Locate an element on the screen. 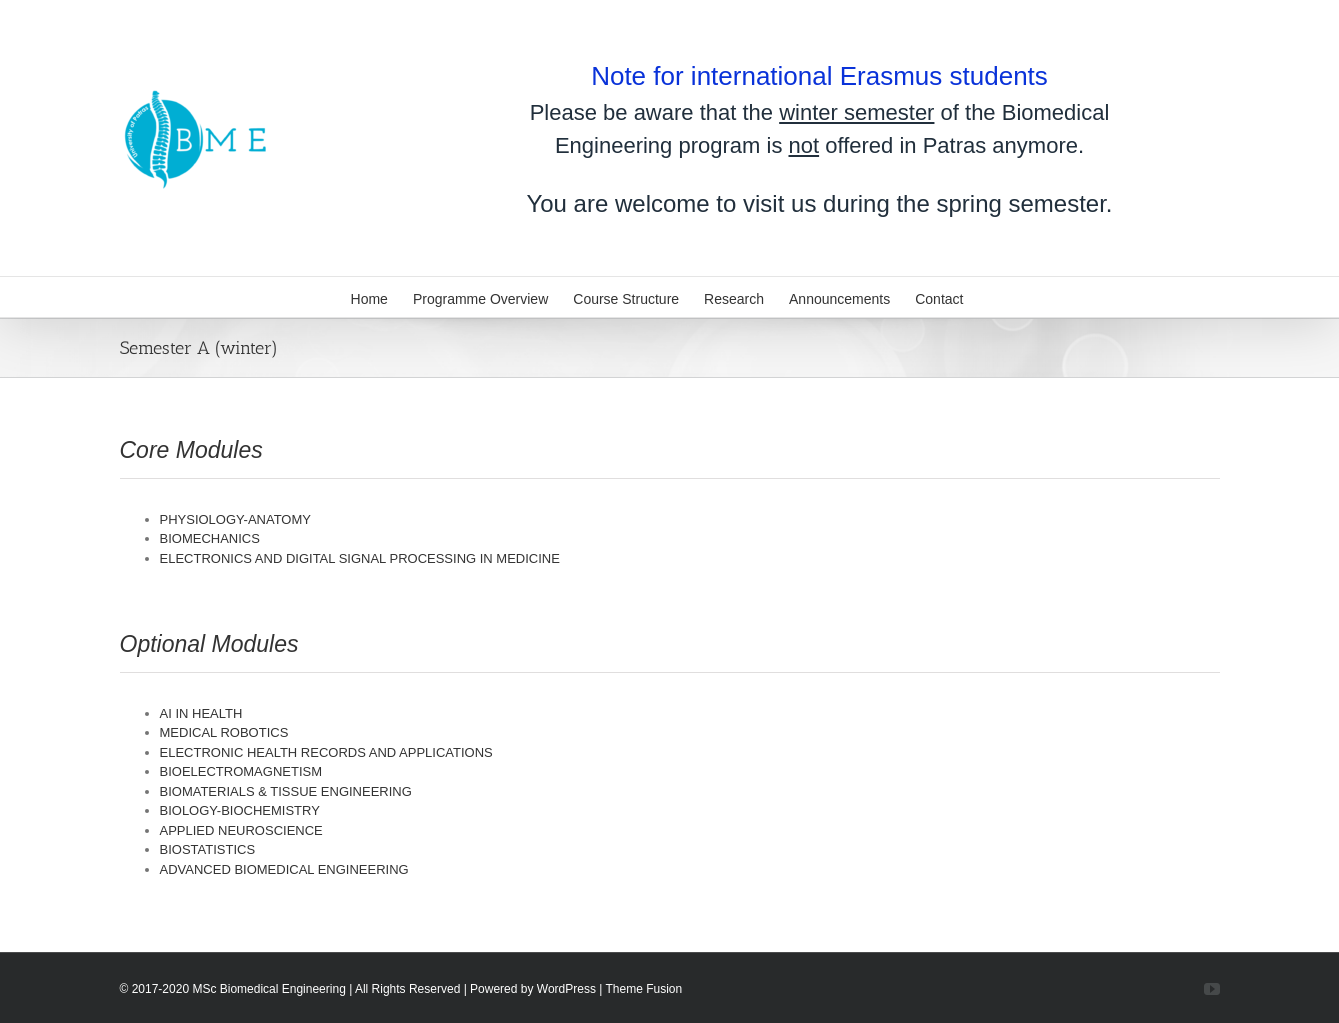  ELECTRONICS AND DIGITAL SIGNAL PROCESSING IN MEDICINE is located at coordinates (360, 558).